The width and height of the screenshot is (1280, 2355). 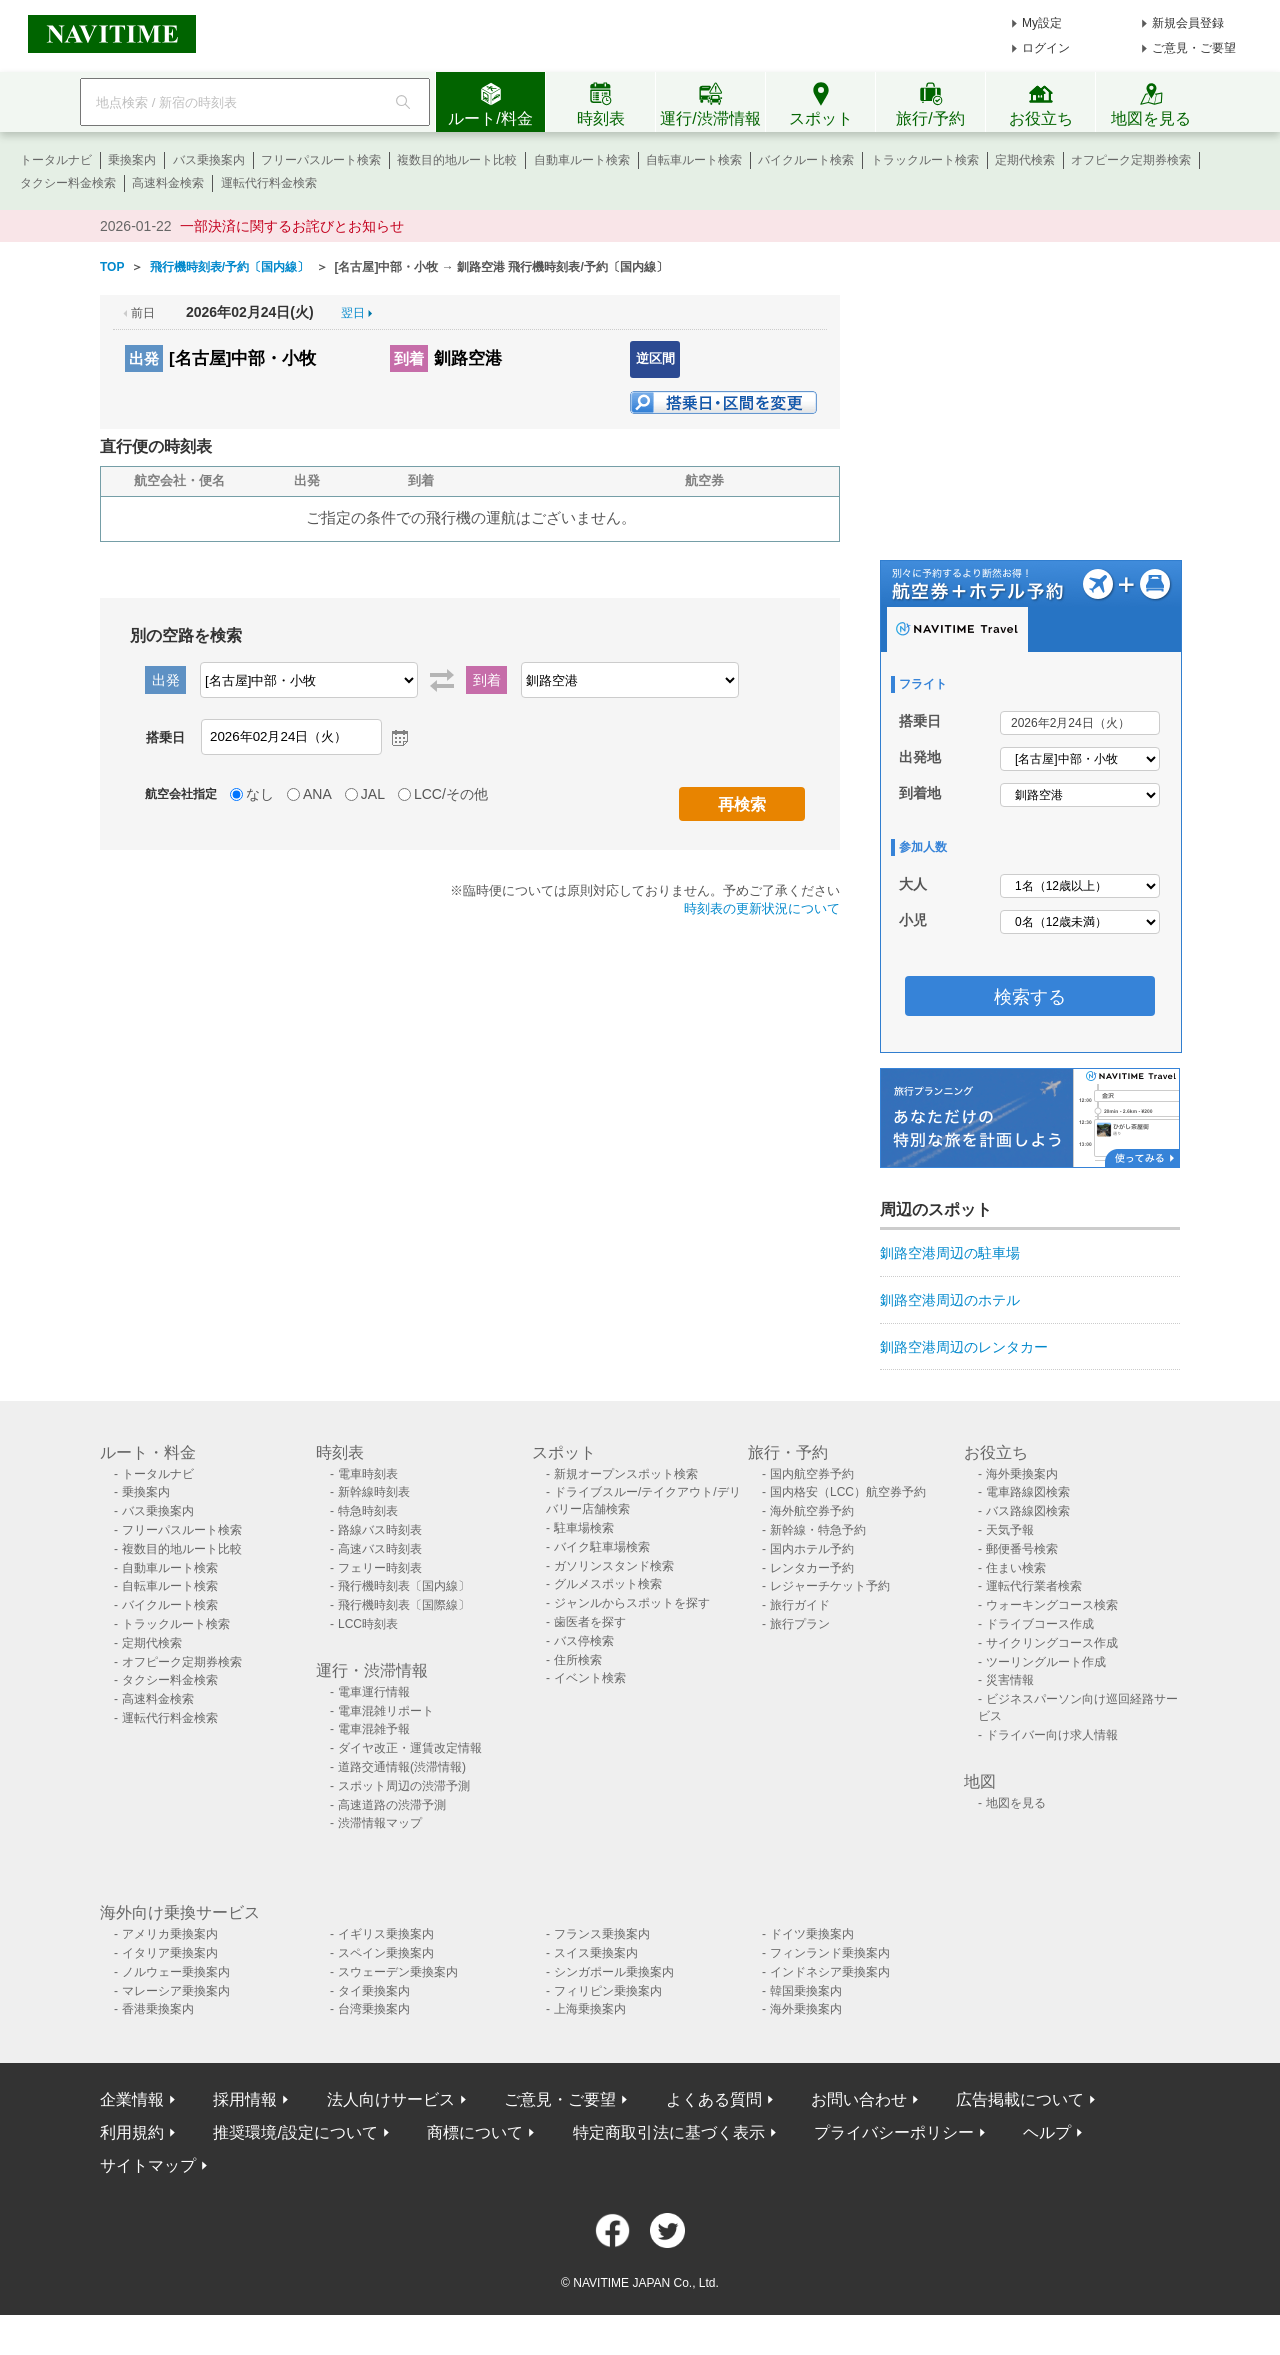 I want to click on マレーシア乗換案内, so click(x=176, y=1991).